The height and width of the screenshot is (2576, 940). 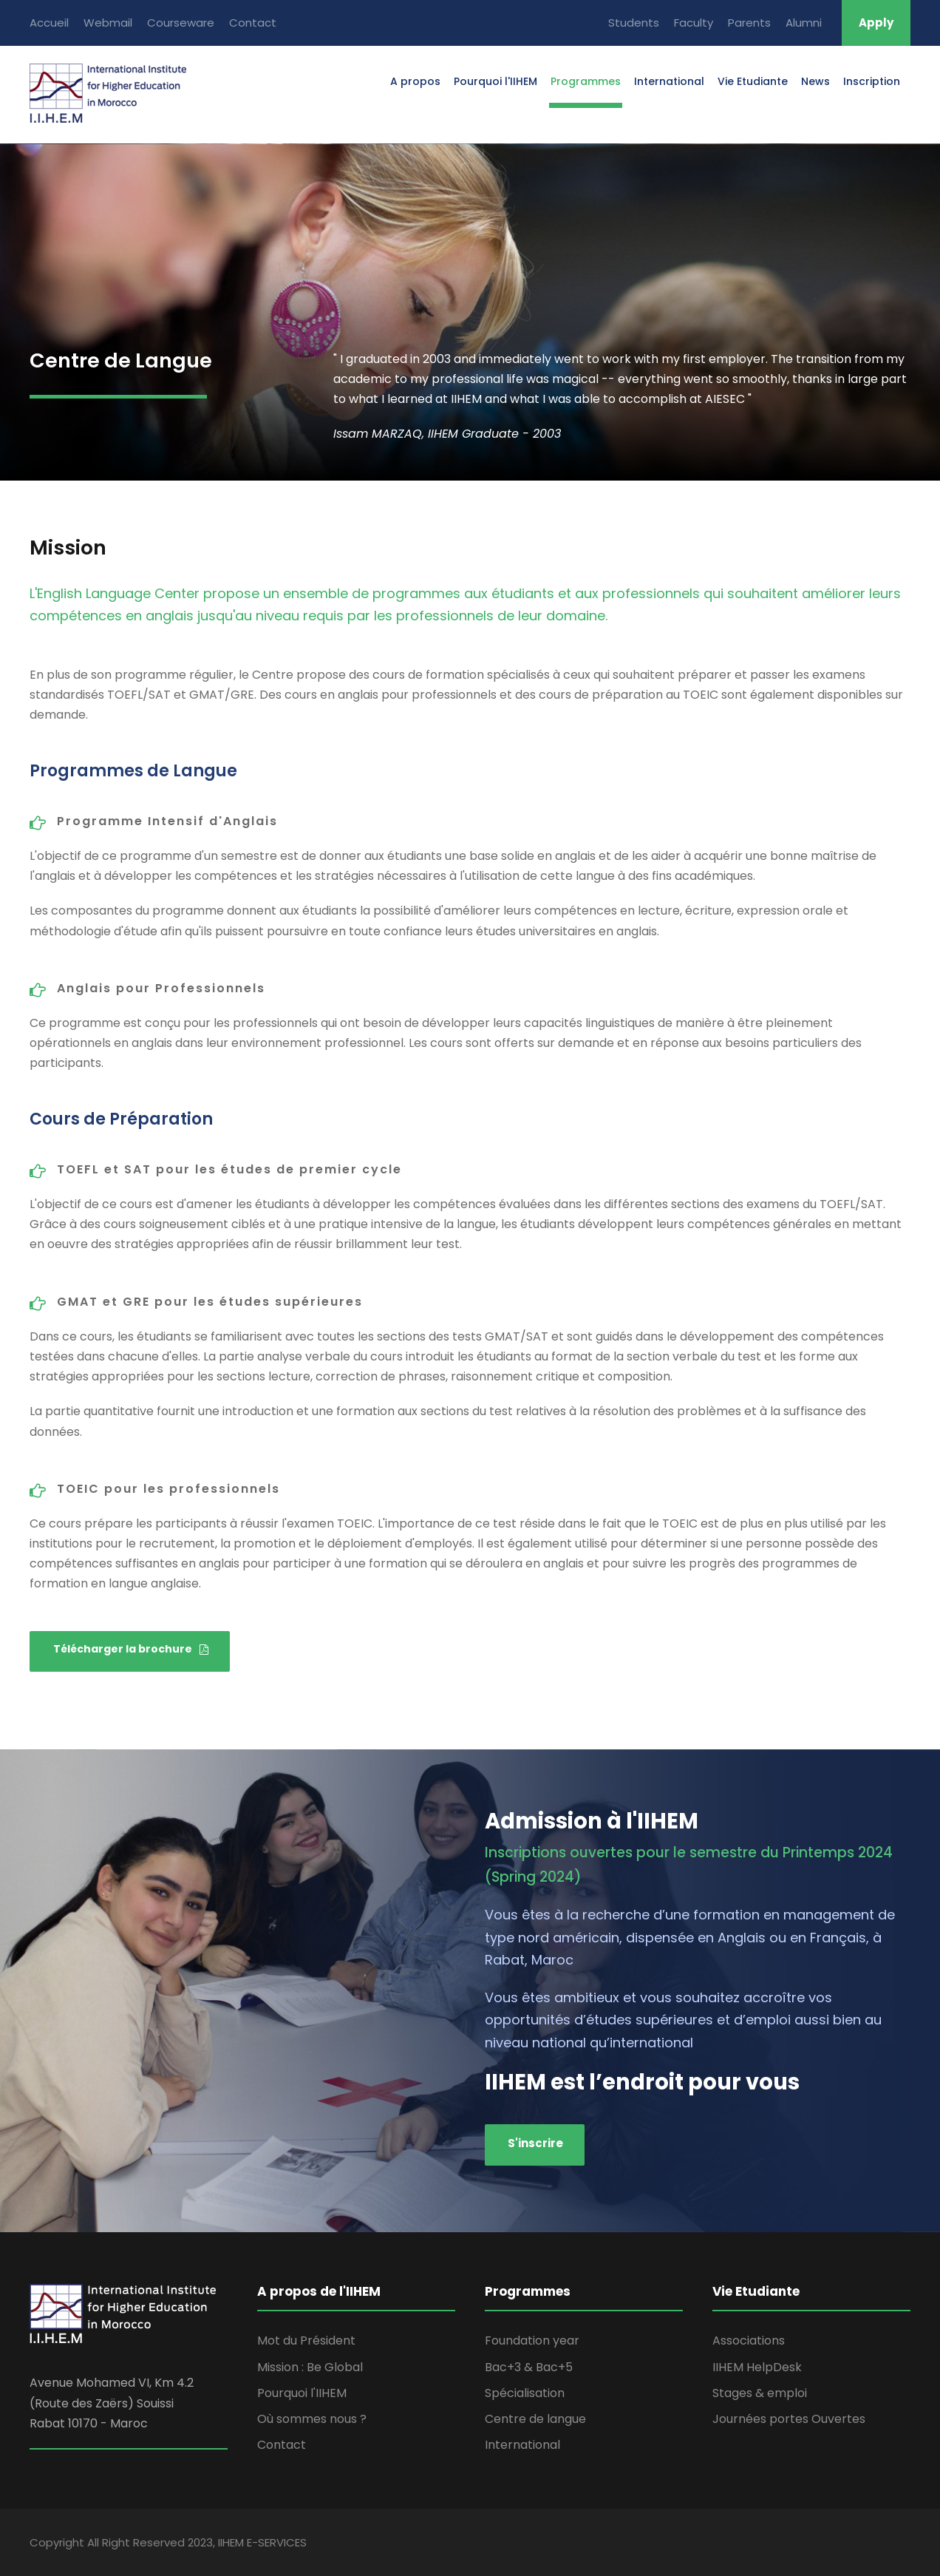 What do you see at coordinates (876, 22) in the screenshot?
I see `Apply` at bounding box center [876, 22].